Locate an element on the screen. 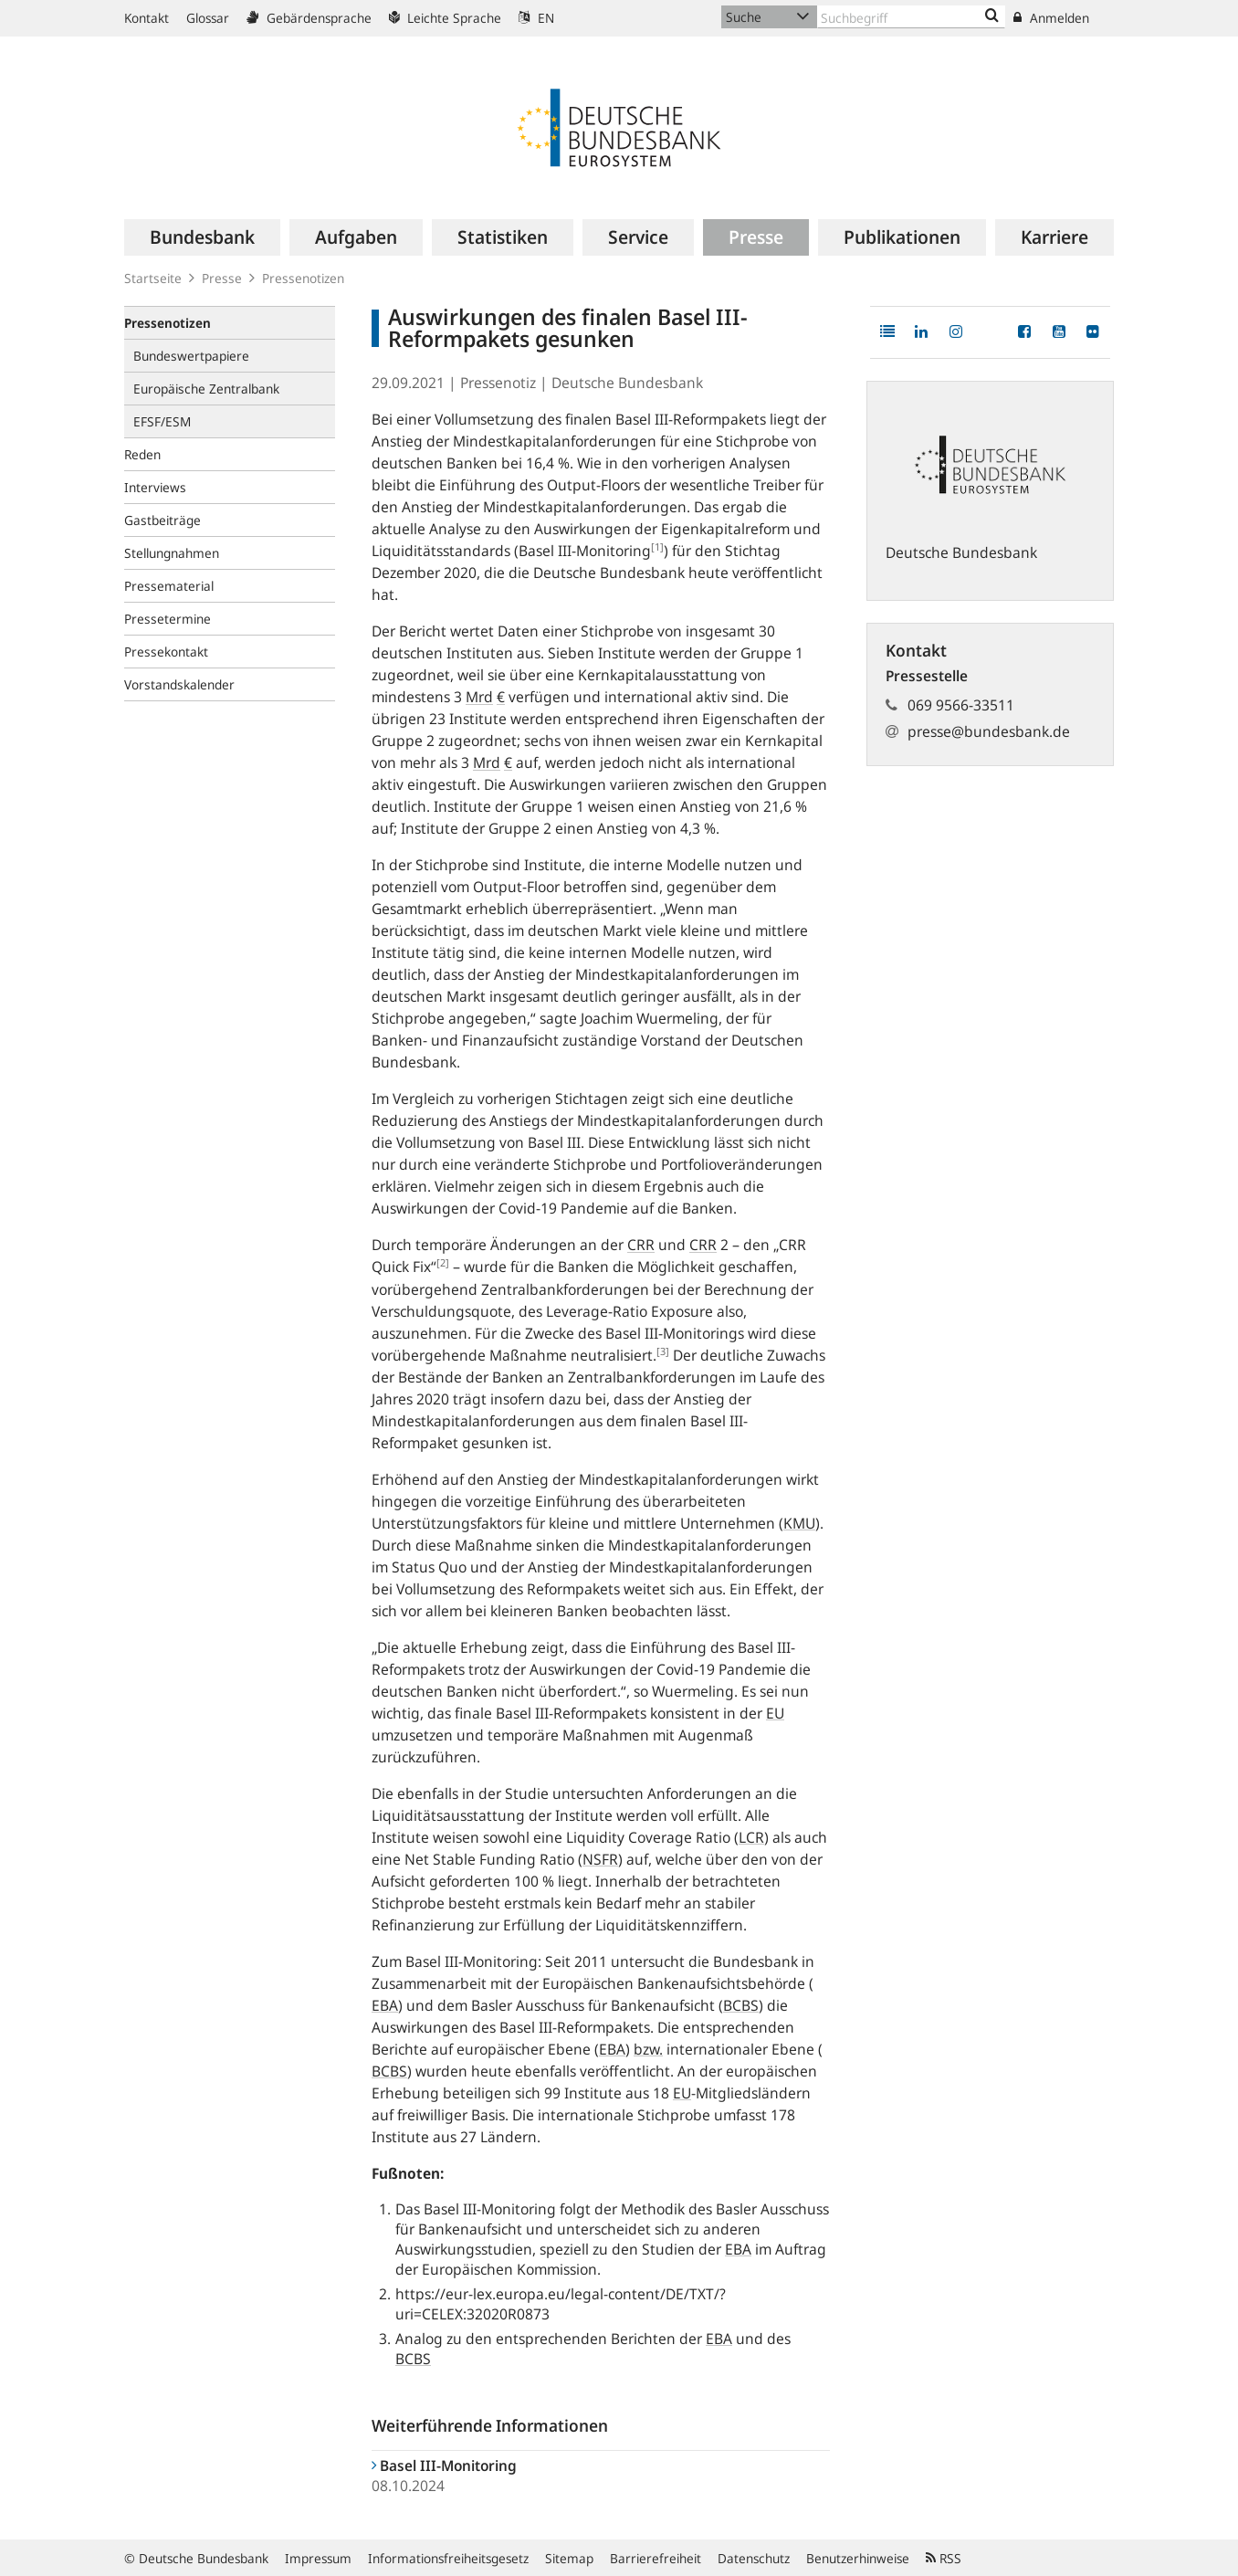 Image resolution: width=1238 pixels, height=2576 pixels. [3] is located at coordinates (662, 1351).